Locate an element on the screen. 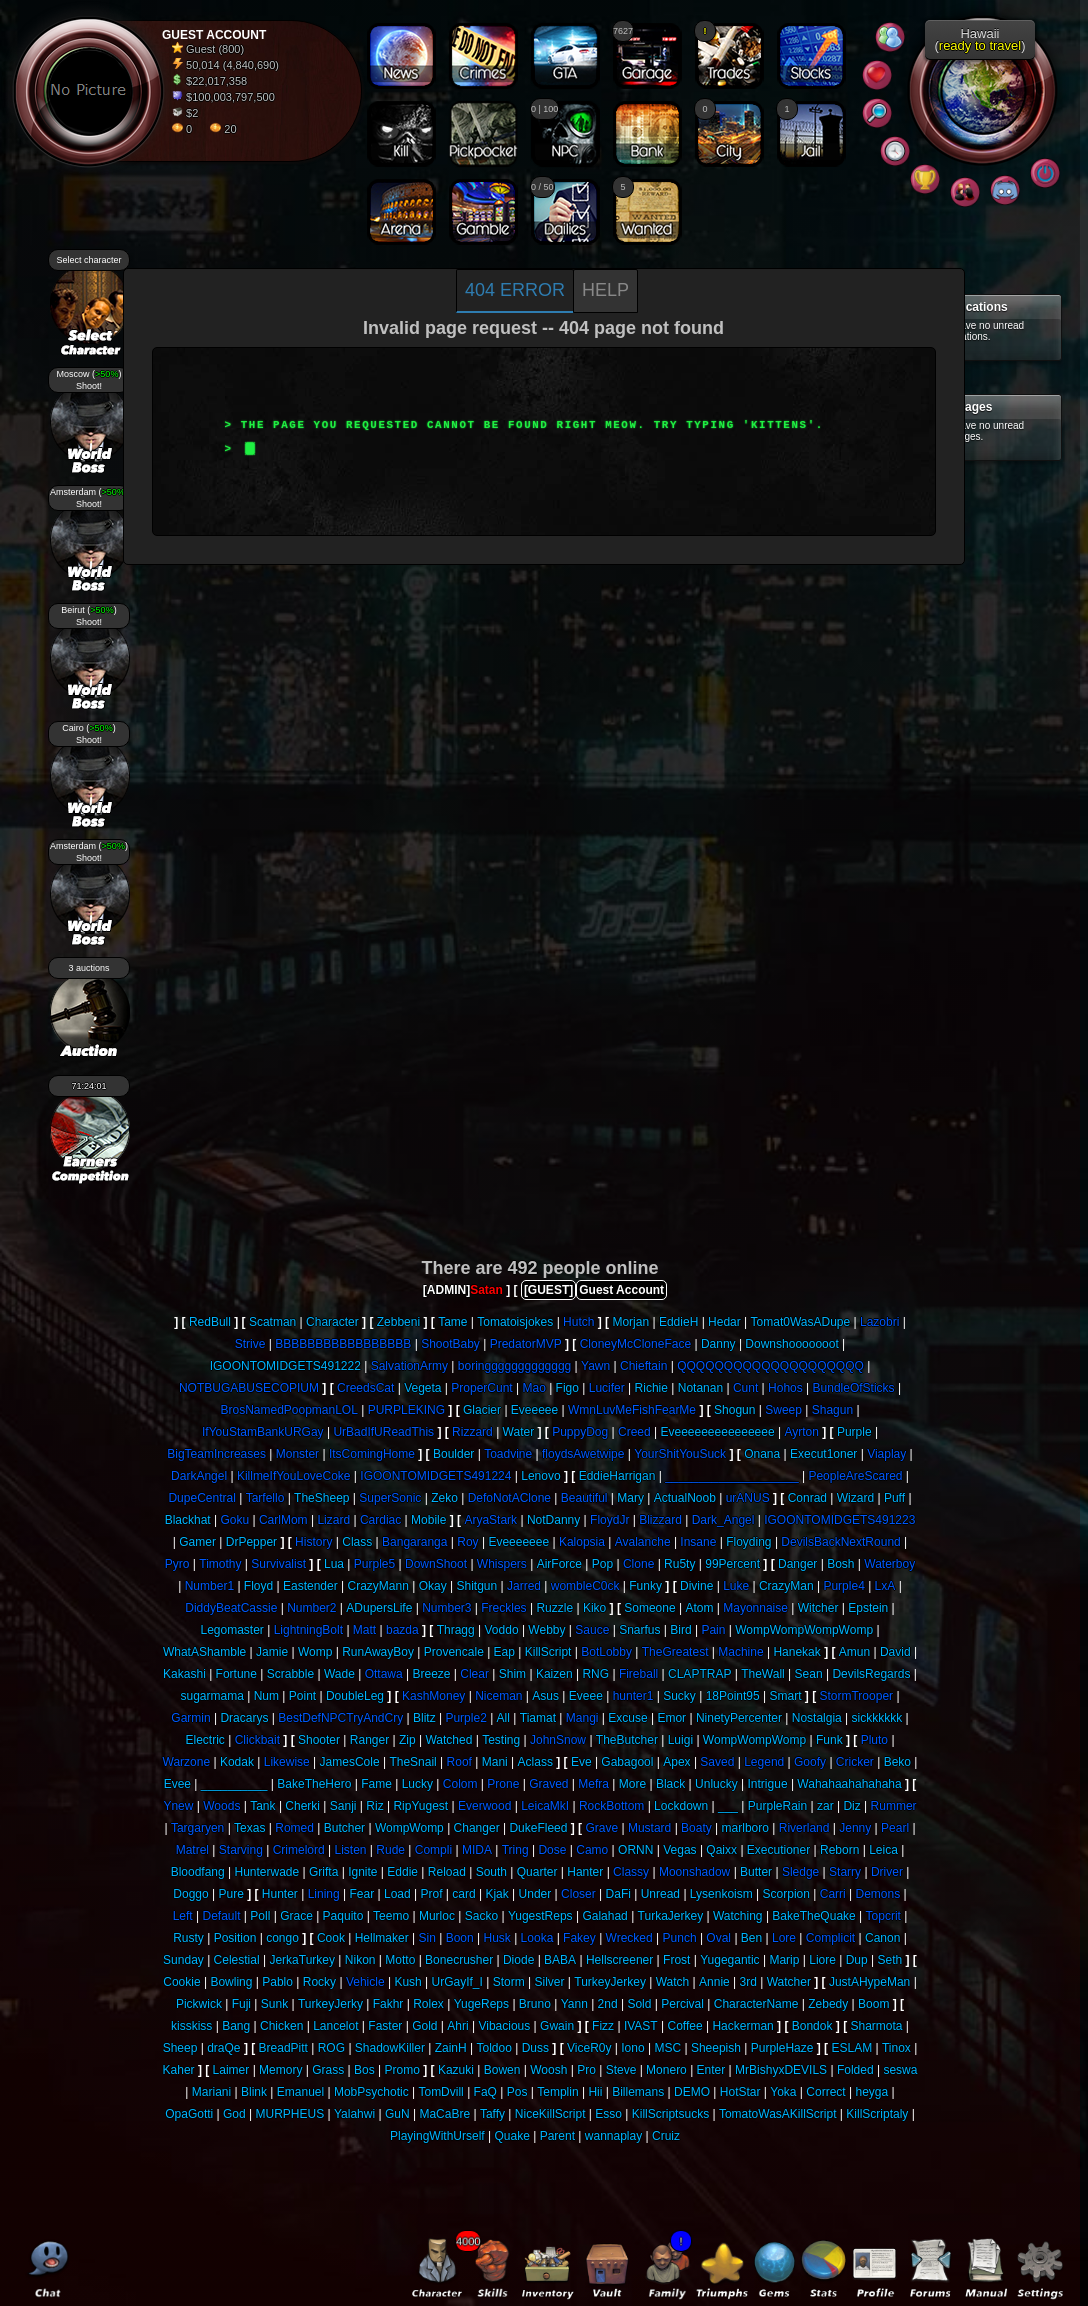  Dark_Angel is located at coordinates (723, 1520).